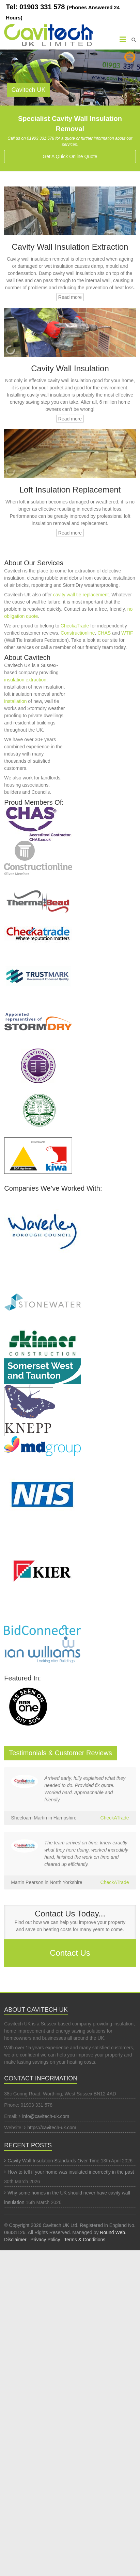 This screenshot has height=2576, width=140. I want to click on insulation extraction, so click(25, 679).